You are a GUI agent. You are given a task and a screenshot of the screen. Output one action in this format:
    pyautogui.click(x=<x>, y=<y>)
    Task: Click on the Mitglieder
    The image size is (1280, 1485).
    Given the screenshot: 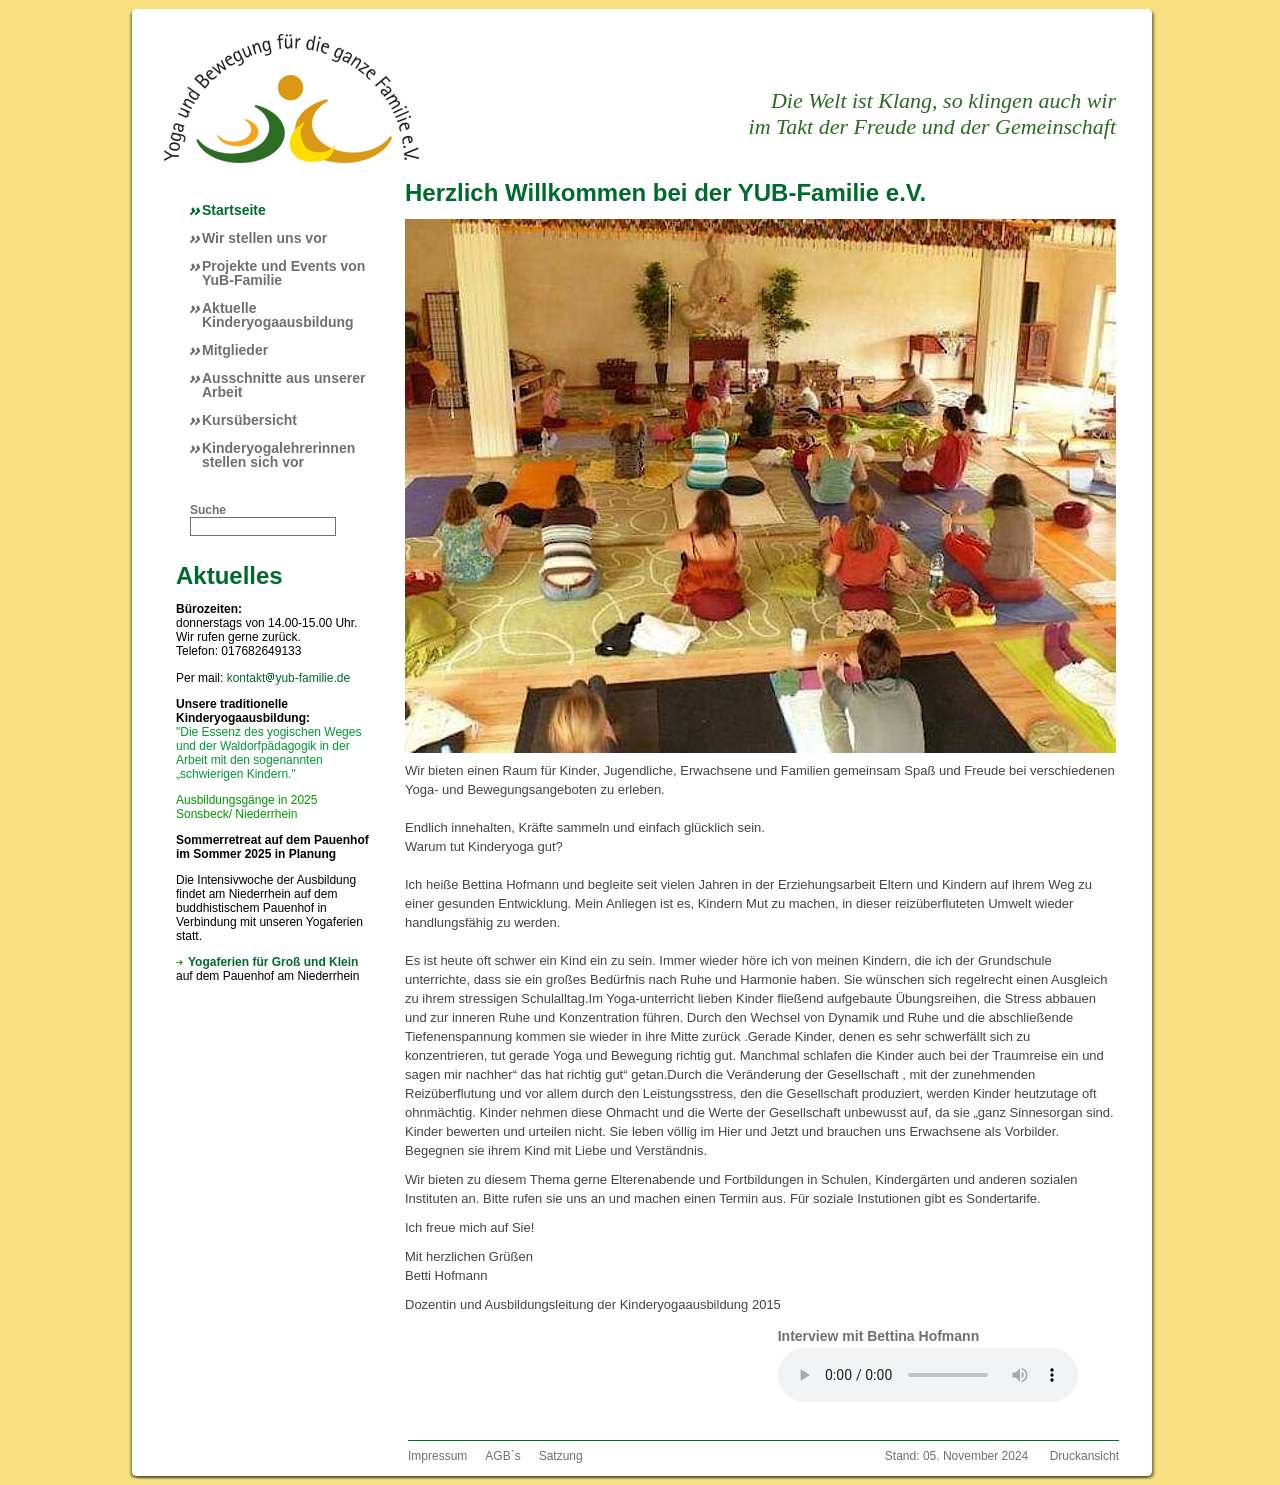 What is the action you would take?
    pyautogui.click(x=235, y=350)
    